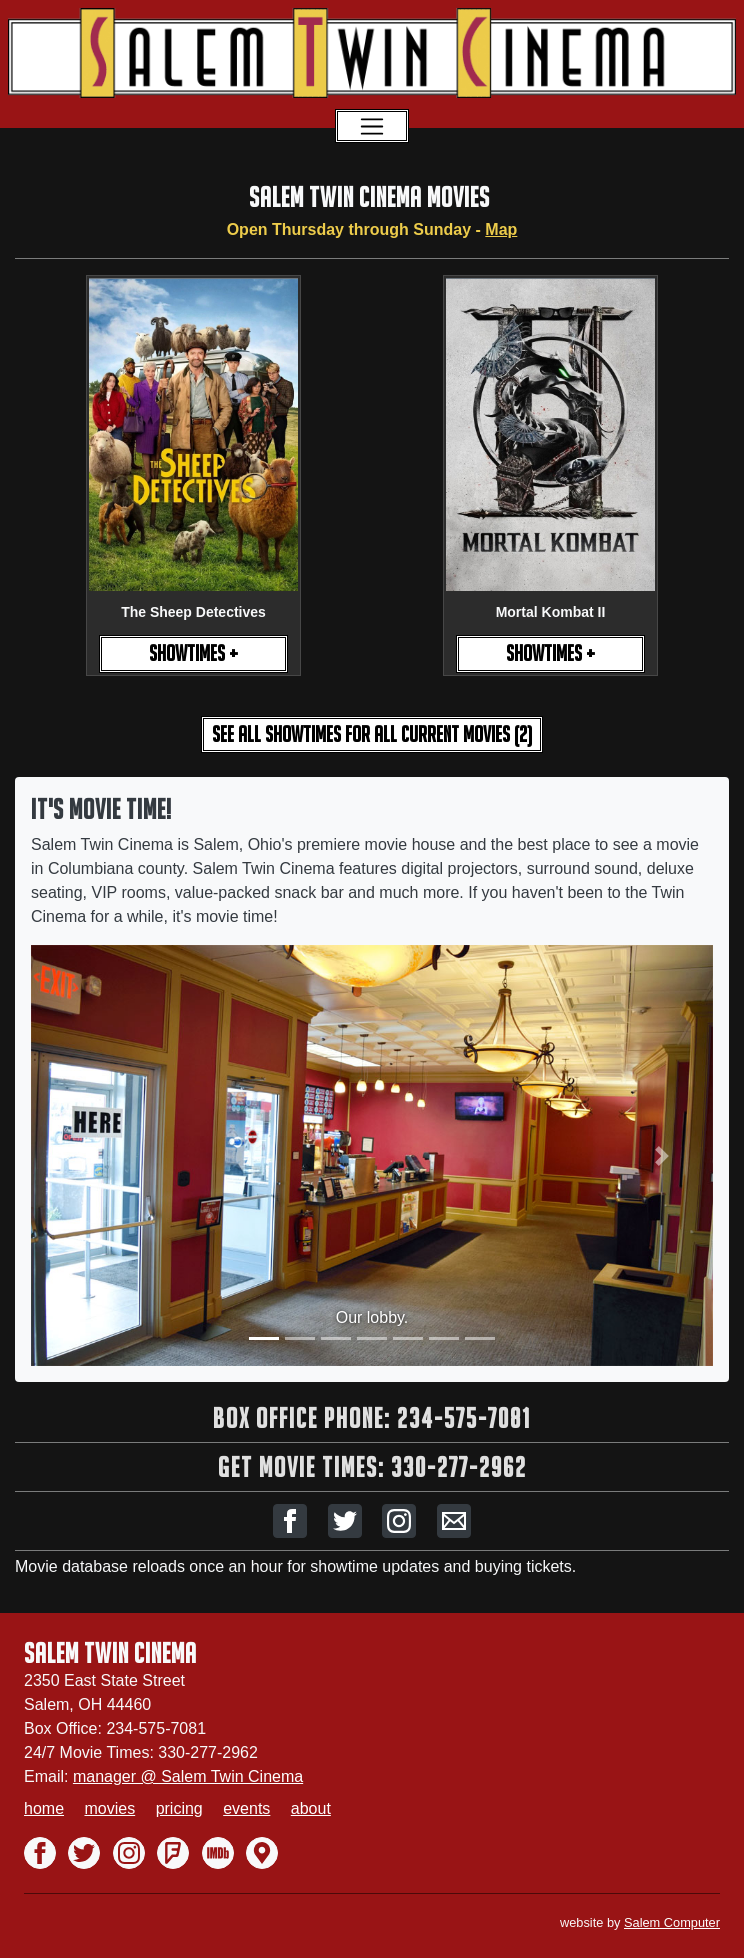 This screenshot has height=1958, width=744. Describe the element at coordinates (372, 126) in the screenshot. I see `[Toggle navigation]` at that location.